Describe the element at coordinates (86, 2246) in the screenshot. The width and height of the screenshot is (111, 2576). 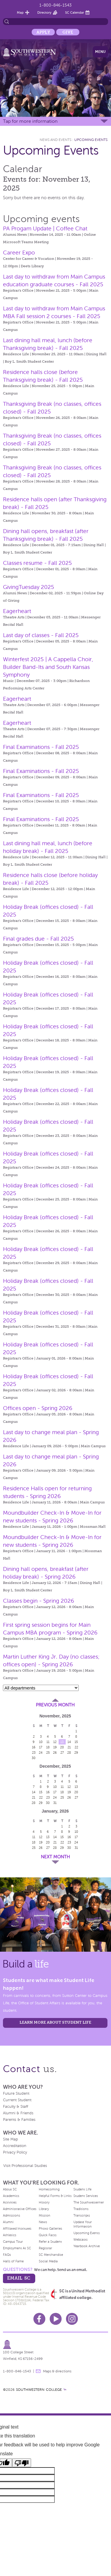
I see `Yearbook Archive` at that location.